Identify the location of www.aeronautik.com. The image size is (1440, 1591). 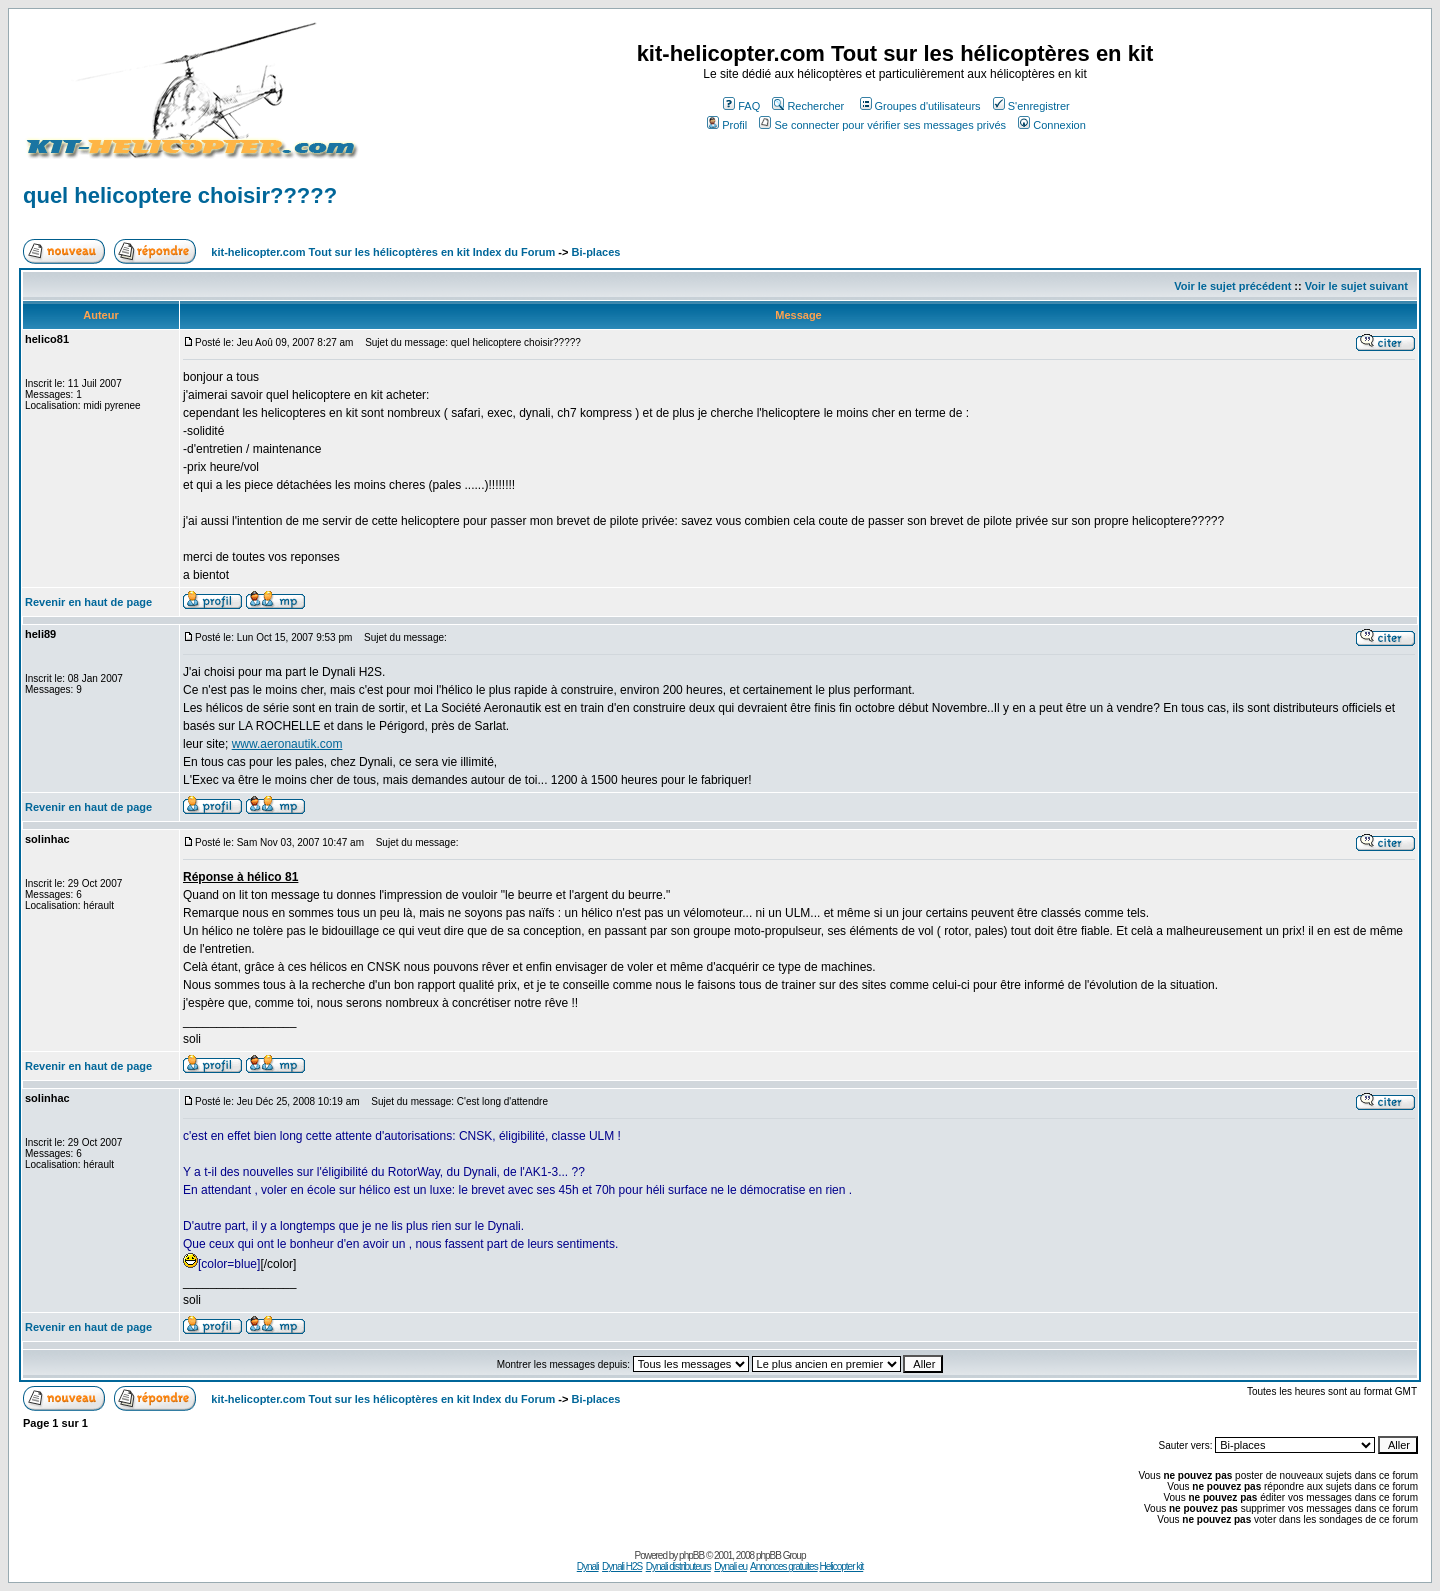
(287, 744).